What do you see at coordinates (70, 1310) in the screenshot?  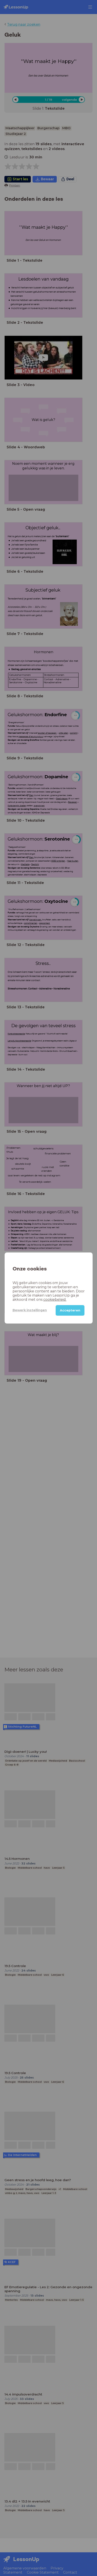 I see `Accepteren` at bounding box center [70, 1310].